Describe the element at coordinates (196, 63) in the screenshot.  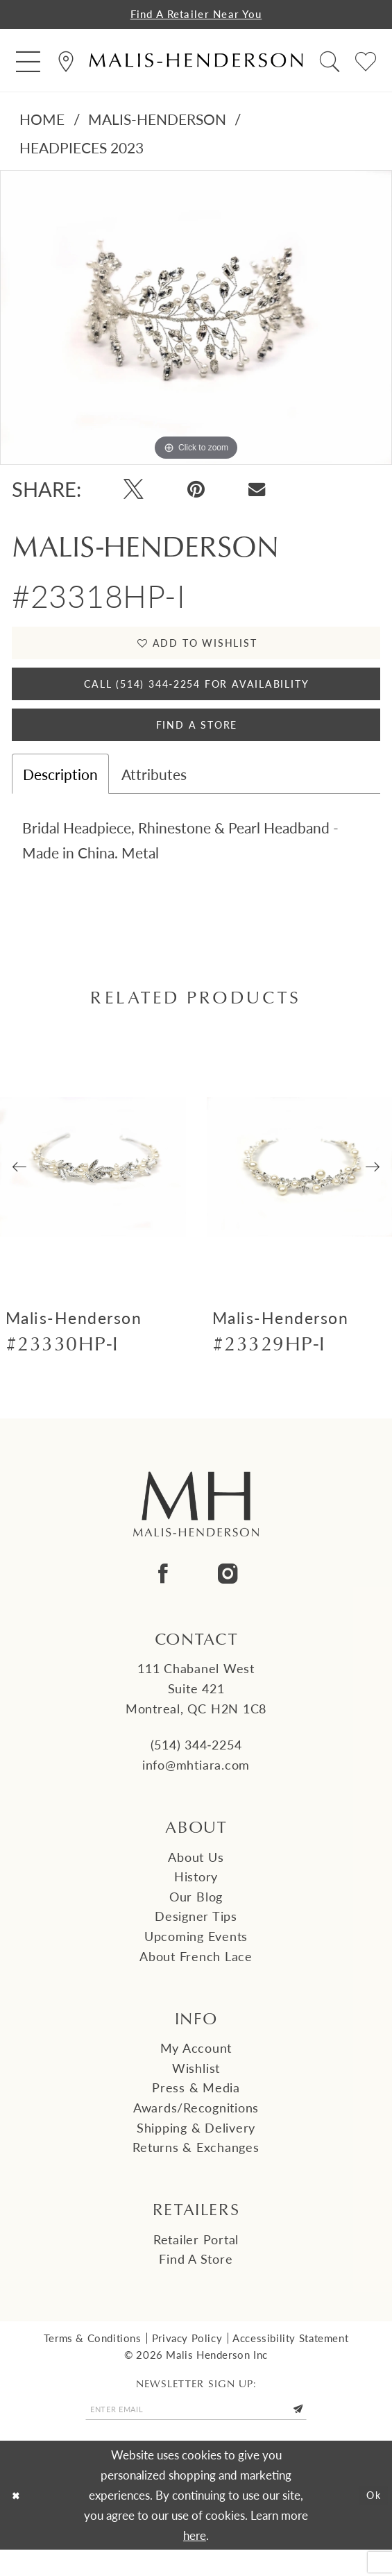
I see `[Malis-Henderson]` at that location.